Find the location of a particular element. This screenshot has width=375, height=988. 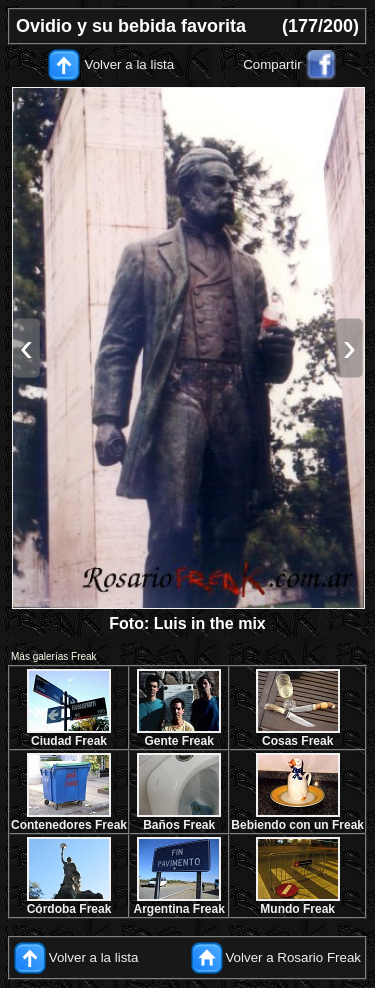

Gente Freak is located at coordinates (178, 741).